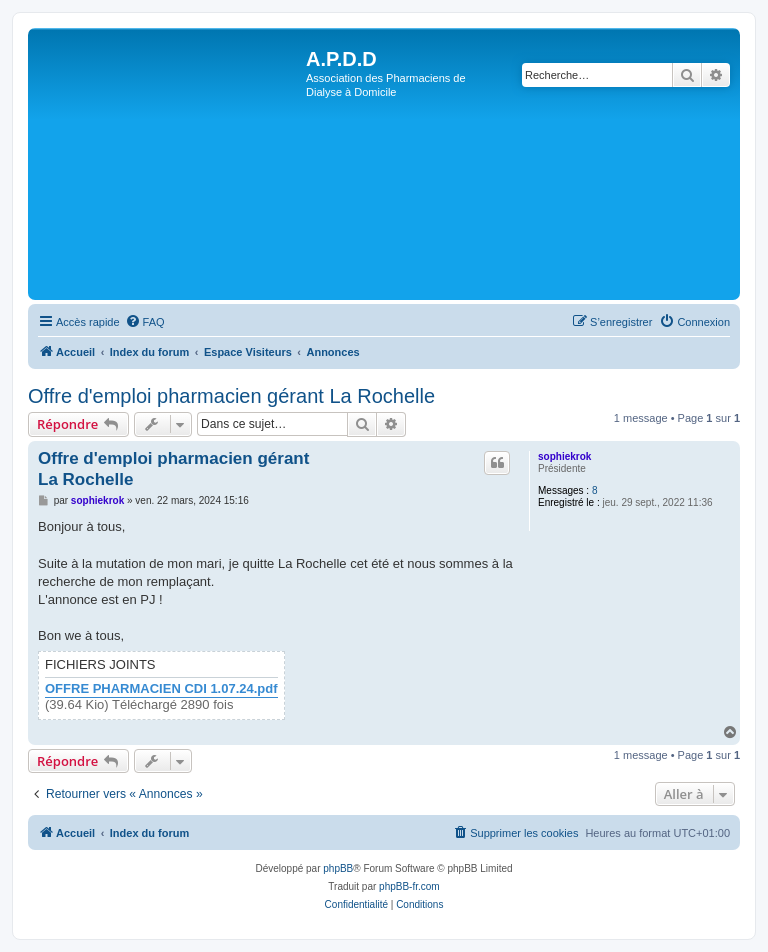 Image resolution: width=768 pixels, height=952 pixels. I want to click on Offre d'emploi pharmacien gérant La Rochelle, so click(231, 396).